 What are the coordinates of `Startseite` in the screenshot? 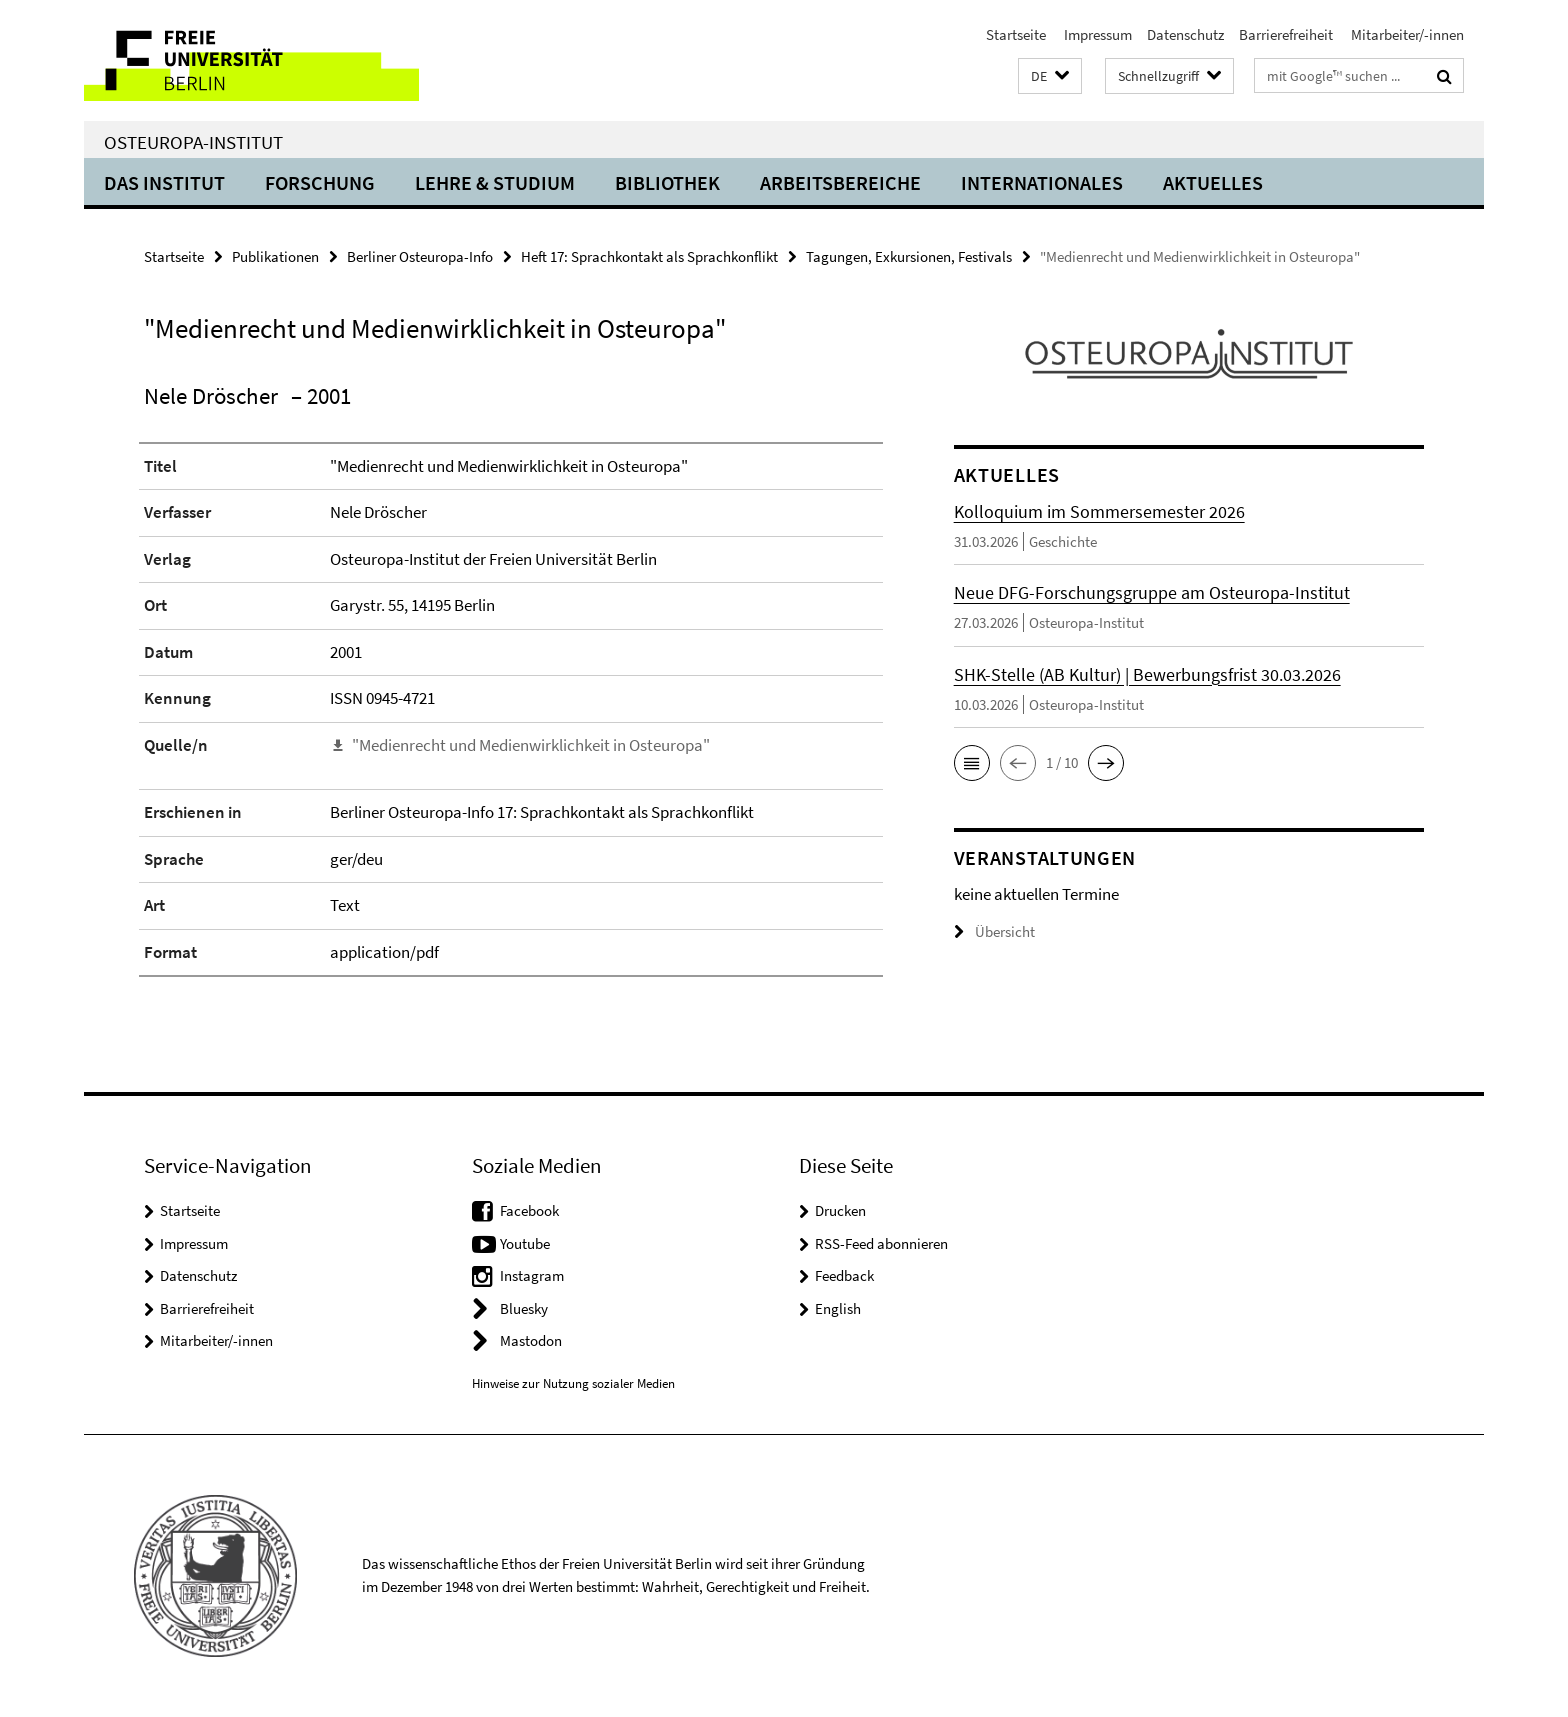 It's located at (1016, 34).